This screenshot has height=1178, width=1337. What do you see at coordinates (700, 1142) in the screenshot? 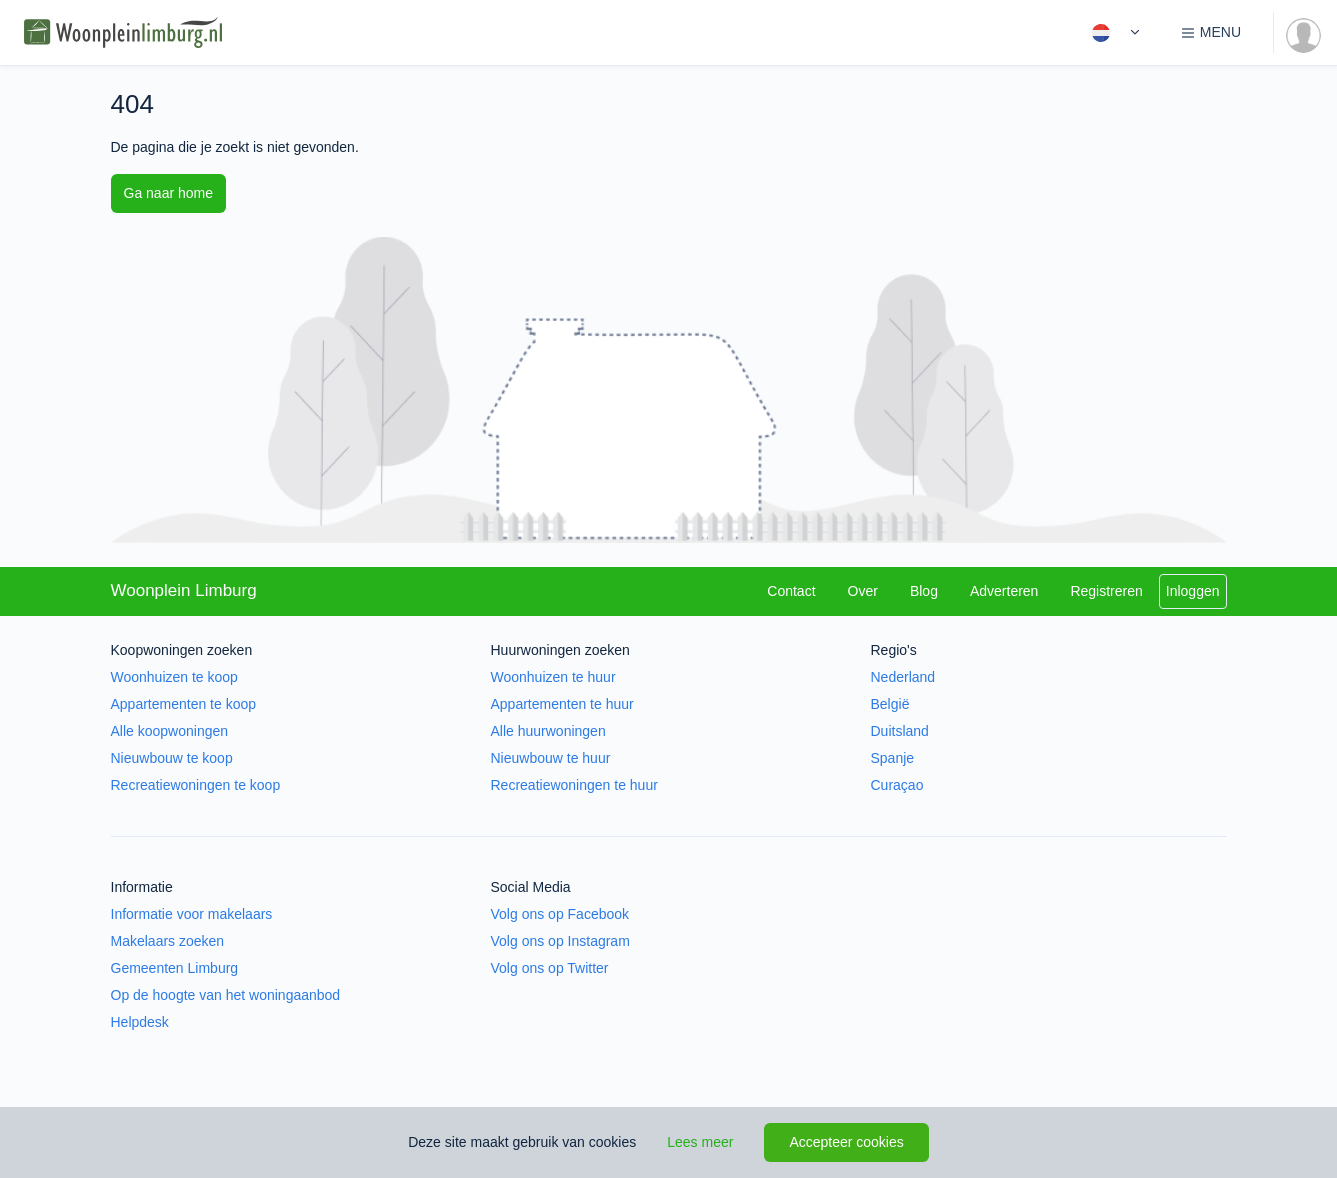
I see `Lees meer` at bounding box center [700, 1142].